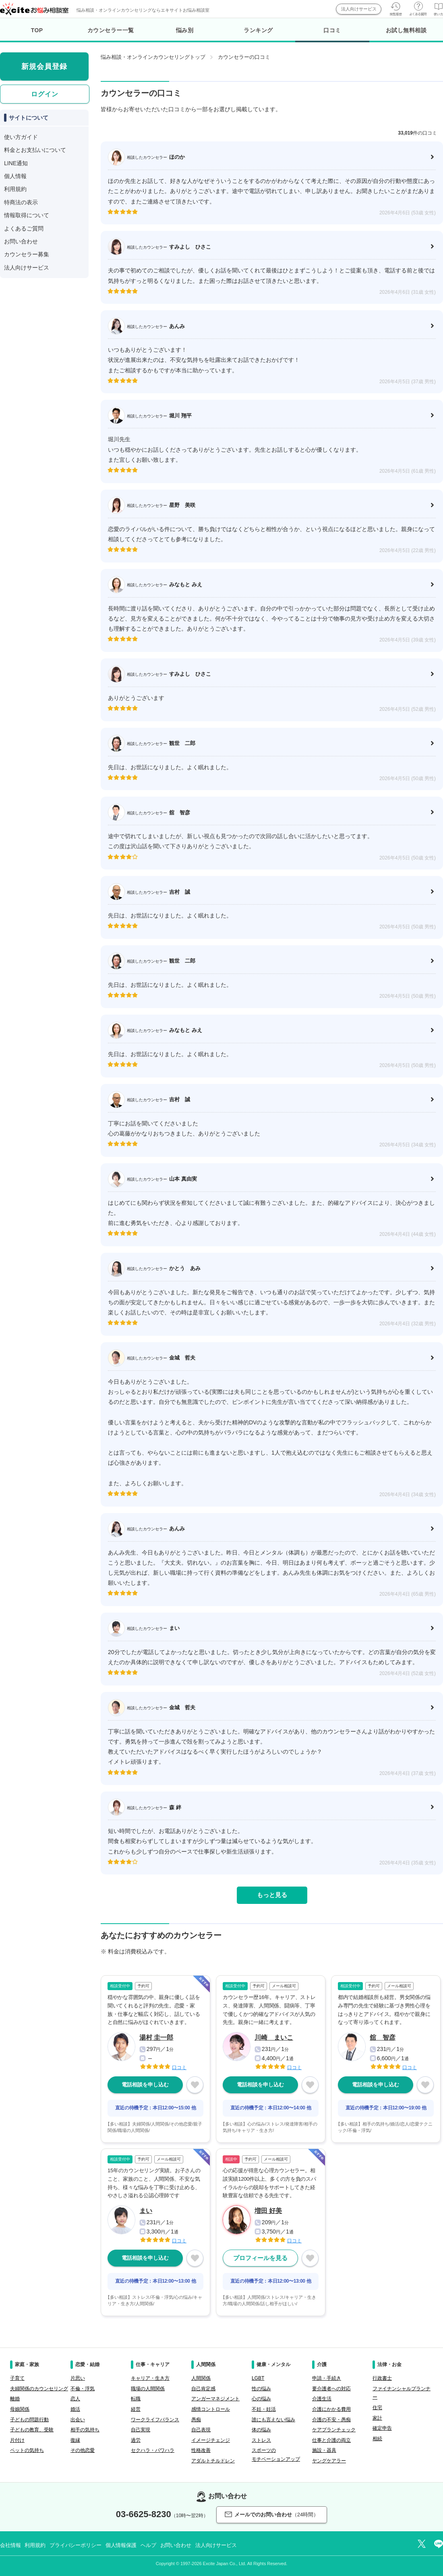 Image resolution: width=443 pixels, height=2576 pixels. Describe the element at coordinates (23, 228) in the screenshot. I see `よくあるご質問` at that location.